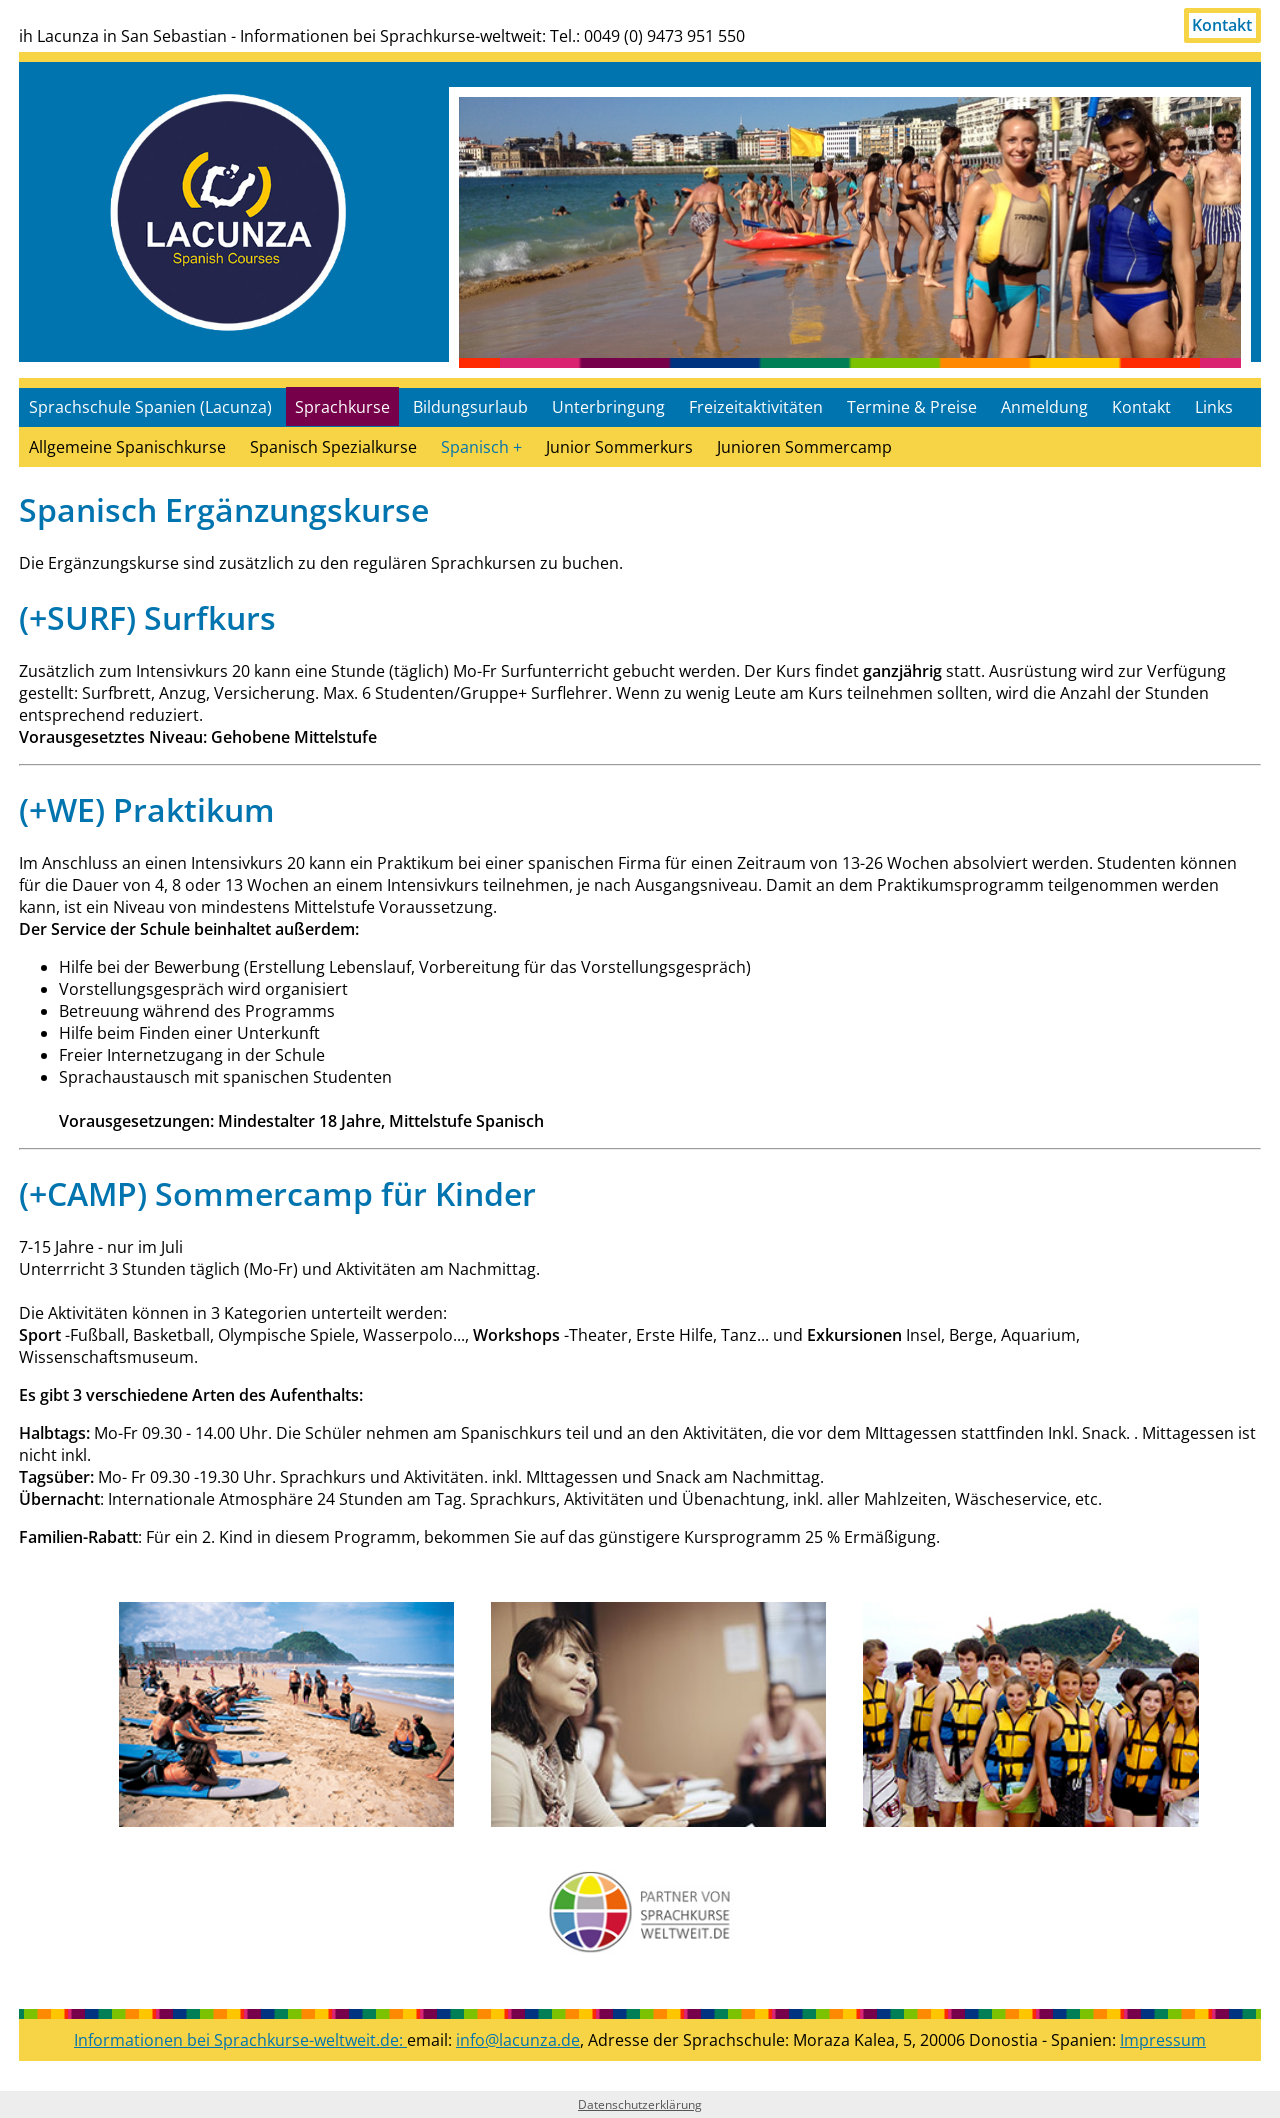 This screenshot has height=2118, width=1280. I want to click on Datenschutzerklärung, so click(640, 2104).